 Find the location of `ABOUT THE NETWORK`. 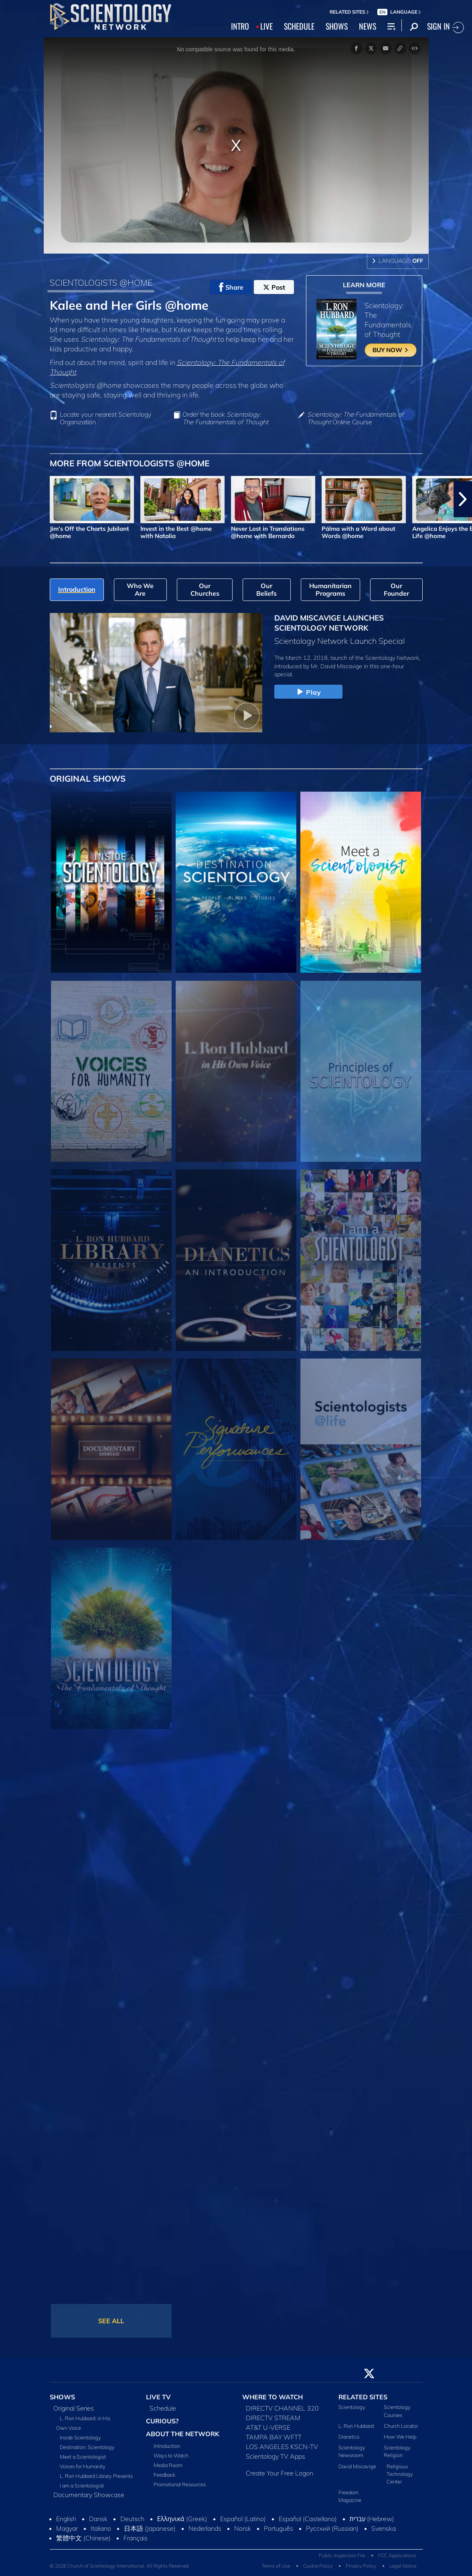

ABOUT THE NETWORK is located at coordinates (182, 2434).